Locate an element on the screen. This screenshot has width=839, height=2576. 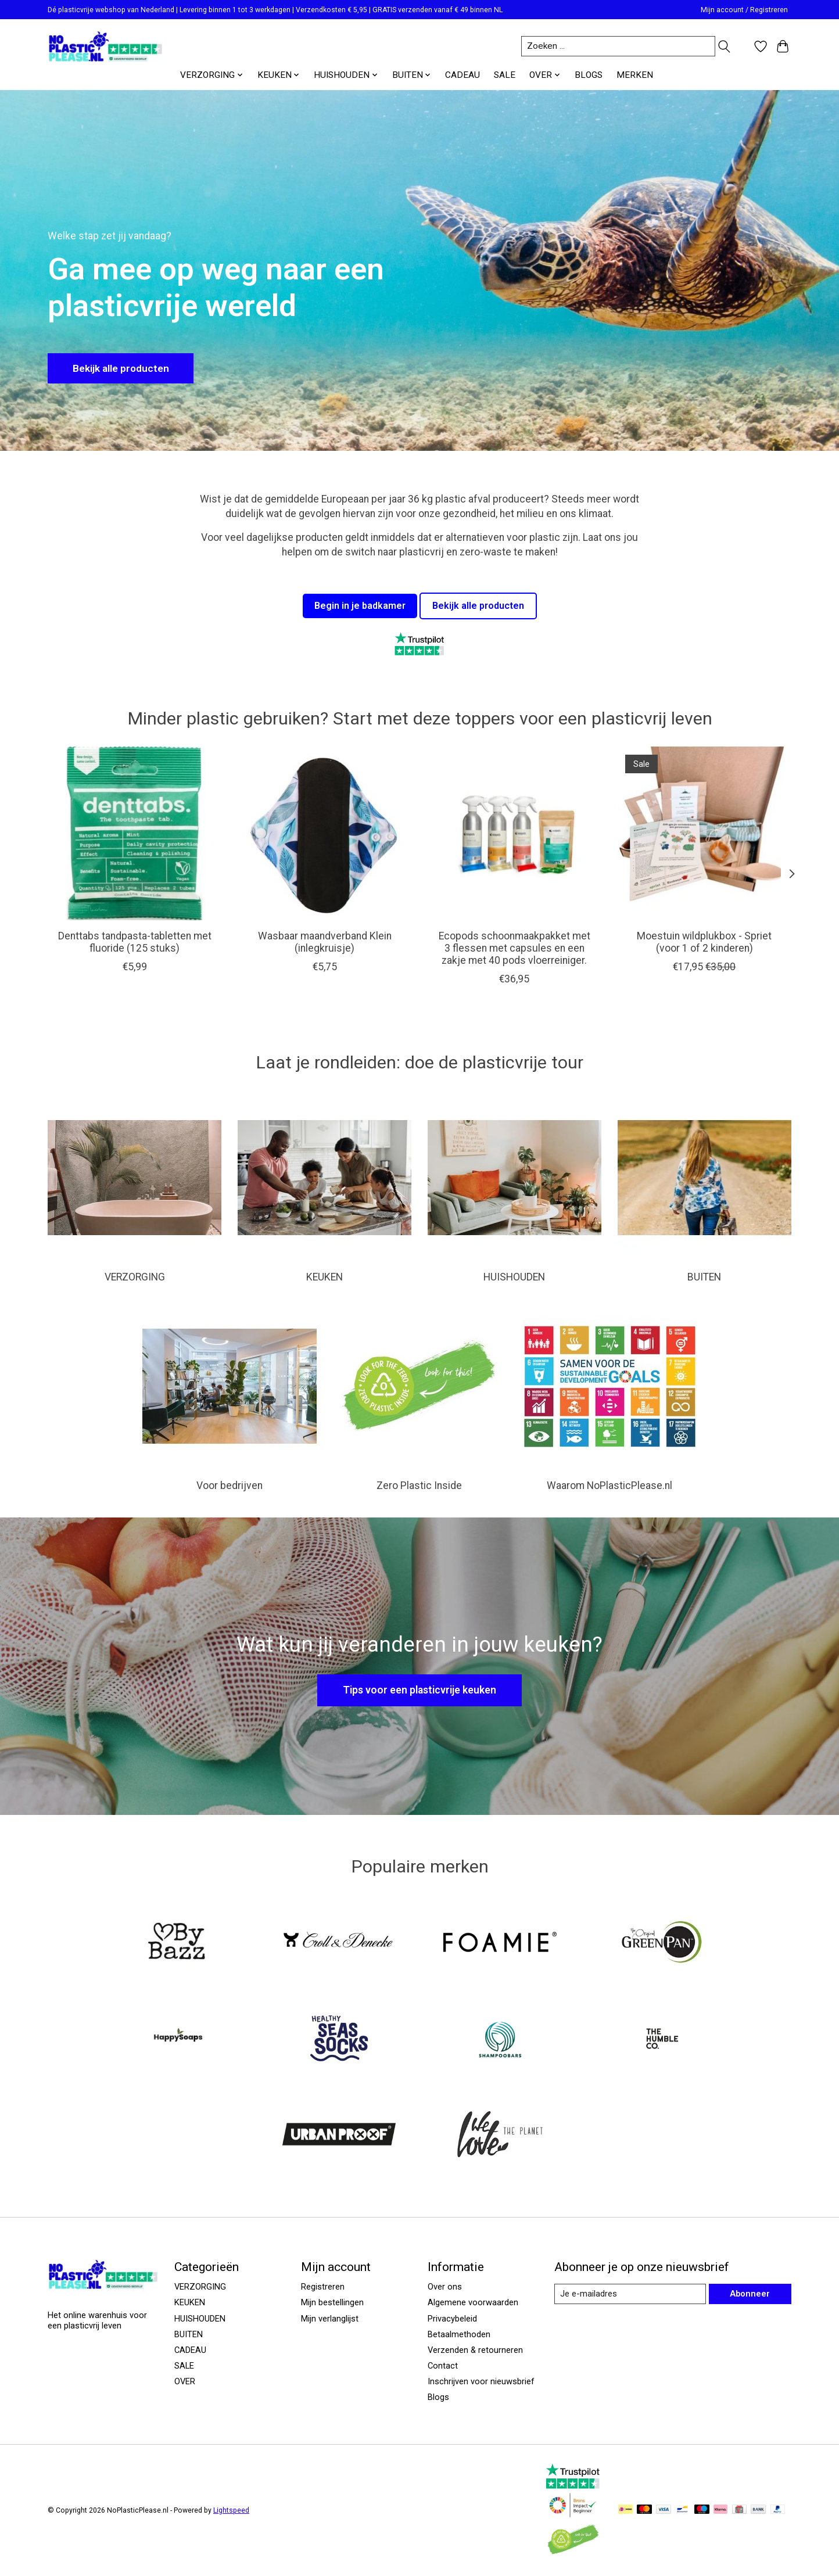
Mijn verlanglijst is located at coordinates (329, 2318).